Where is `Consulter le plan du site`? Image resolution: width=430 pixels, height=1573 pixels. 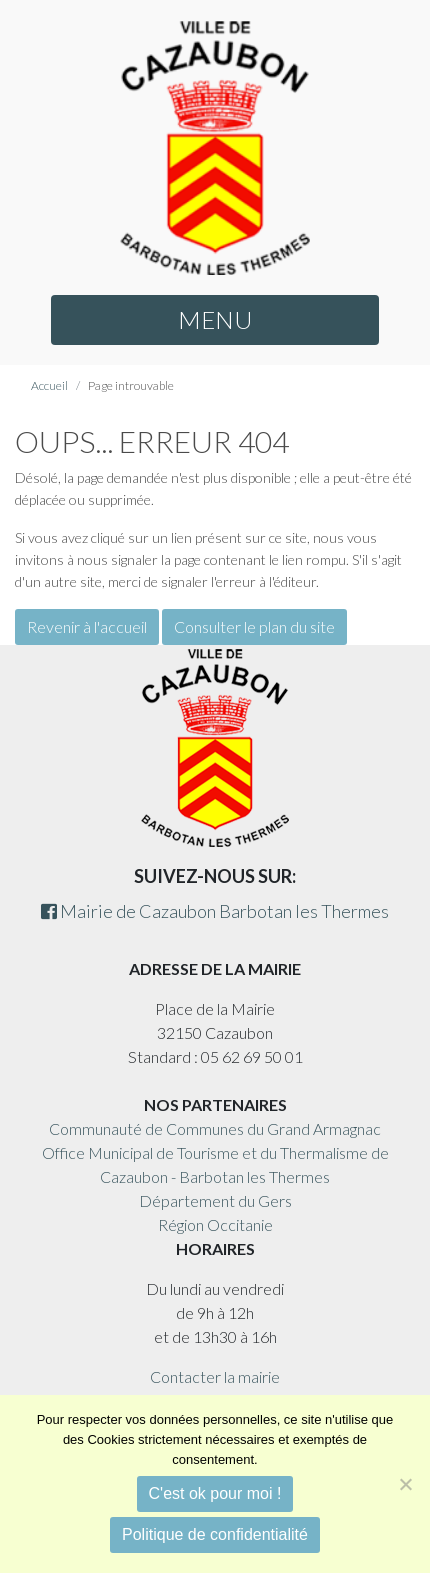
Consulter le plan du site is located at coordinates (254, 626).